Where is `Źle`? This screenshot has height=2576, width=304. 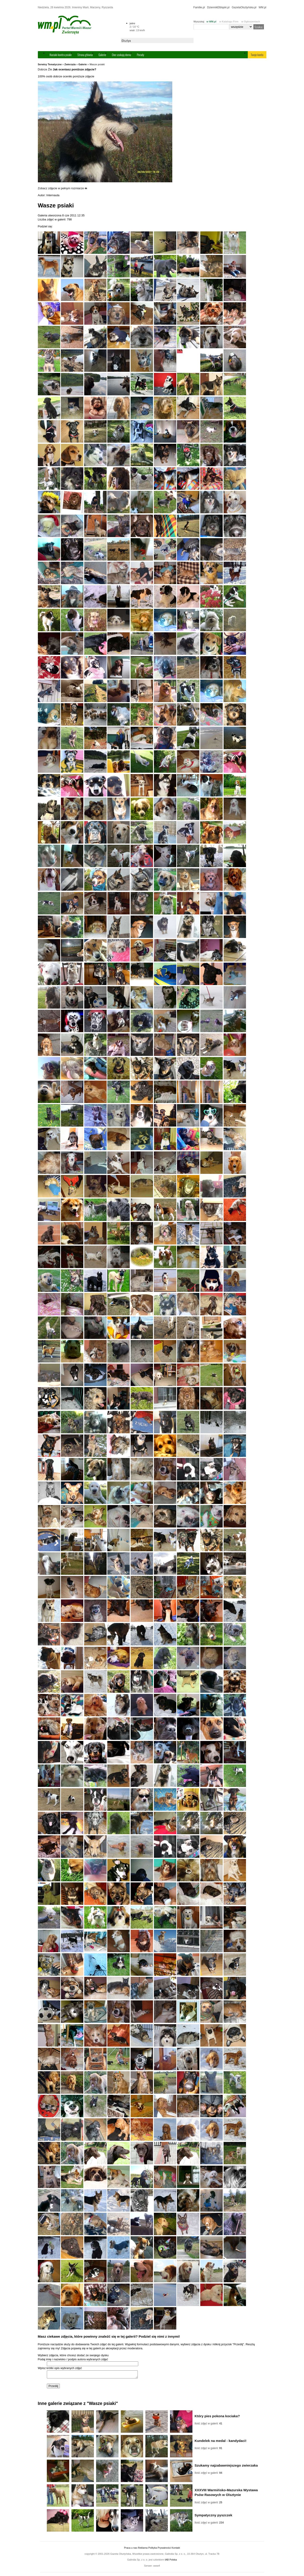
Źle is located at coordinates (50, 69).